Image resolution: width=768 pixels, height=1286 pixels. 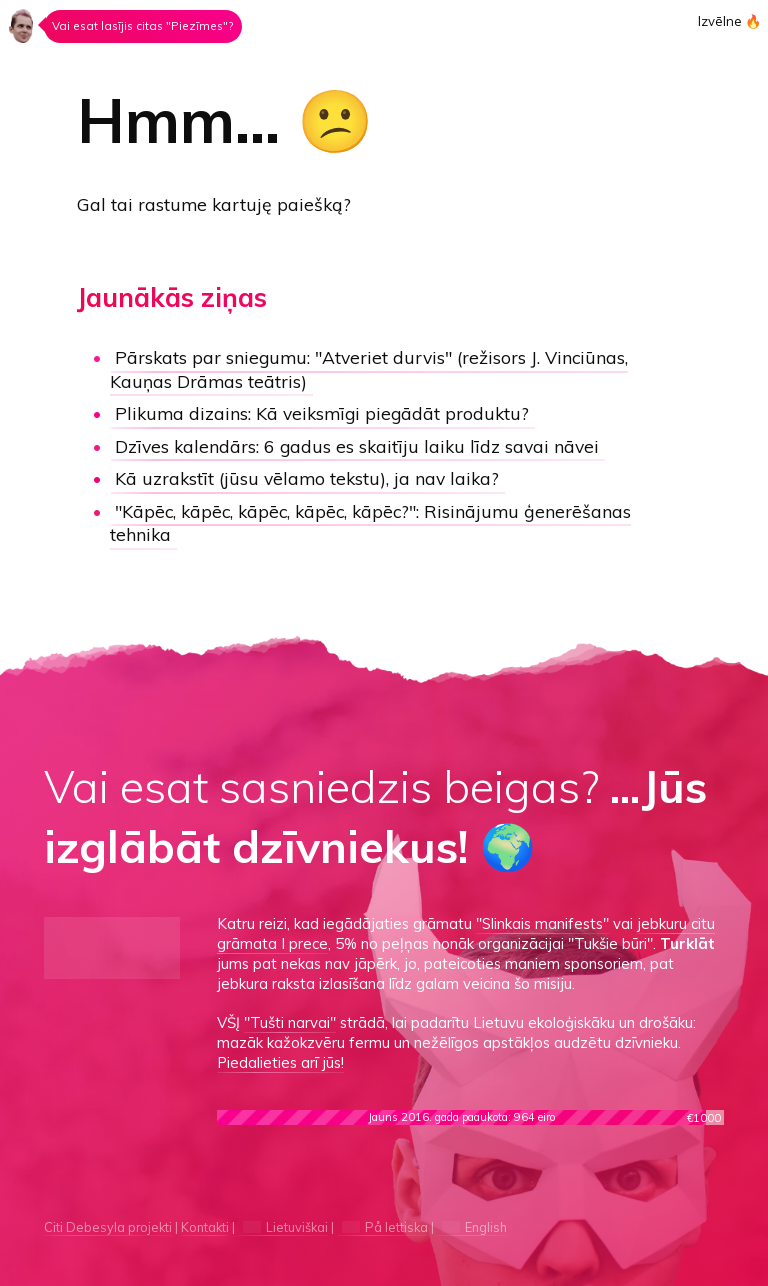 I want to click on Kā uzrakstīt (jūsu vēlamo tekstu), ja nav laika?, so click(x=307, y=478).